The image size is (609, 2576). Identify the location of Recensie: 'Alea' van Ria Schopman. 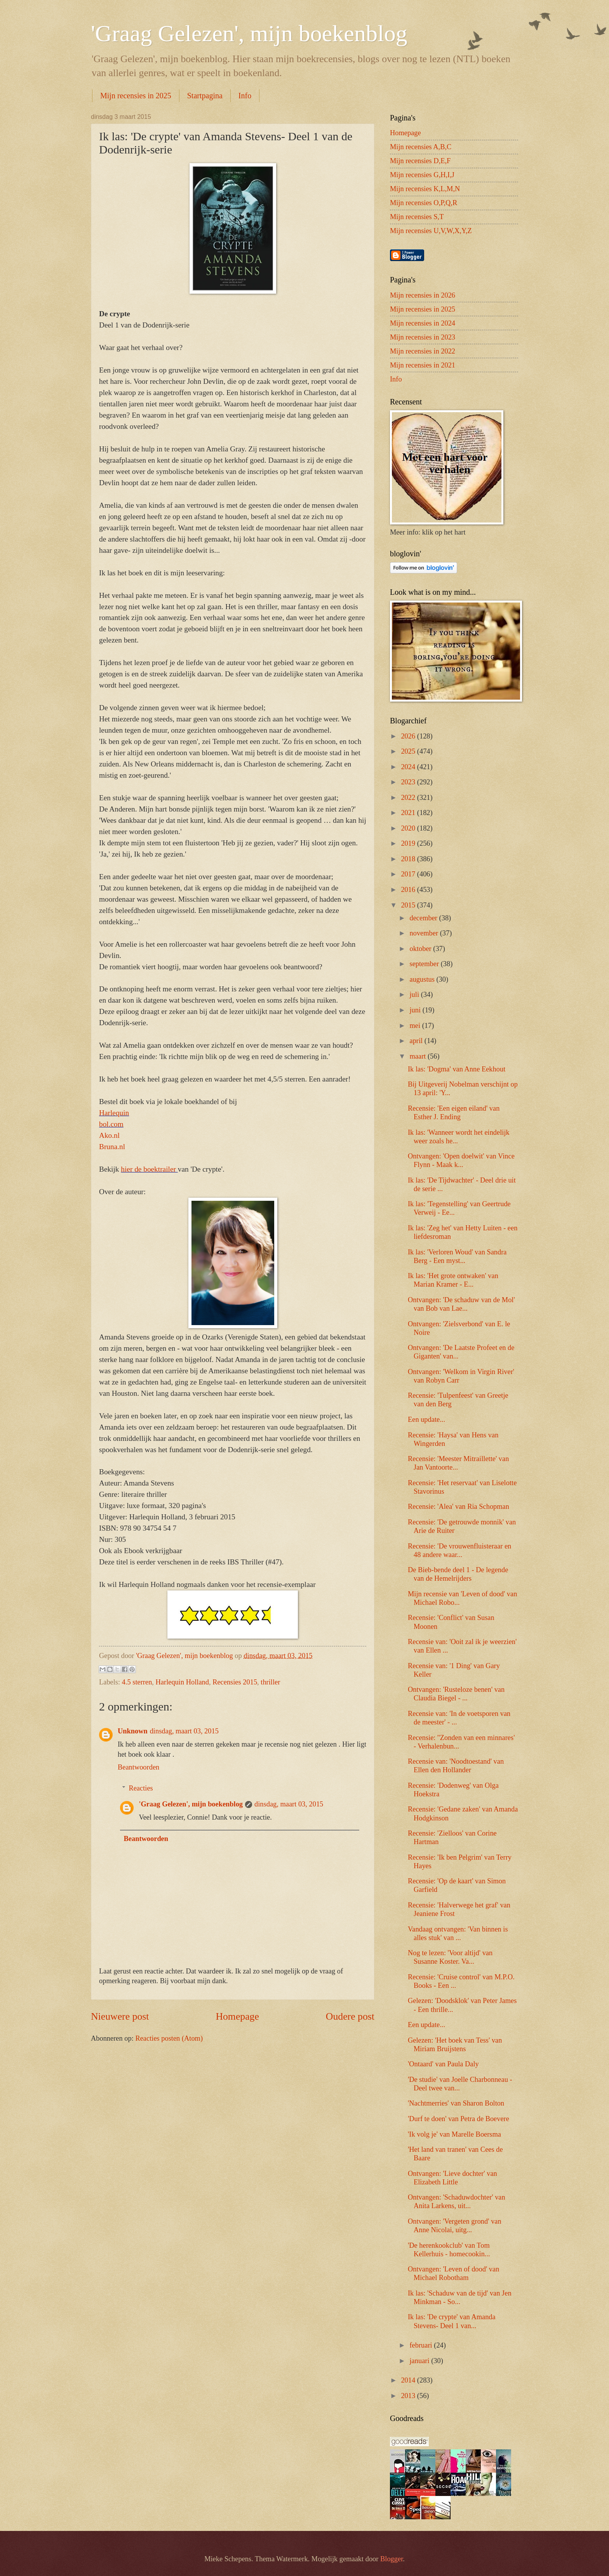
(458, 1506).